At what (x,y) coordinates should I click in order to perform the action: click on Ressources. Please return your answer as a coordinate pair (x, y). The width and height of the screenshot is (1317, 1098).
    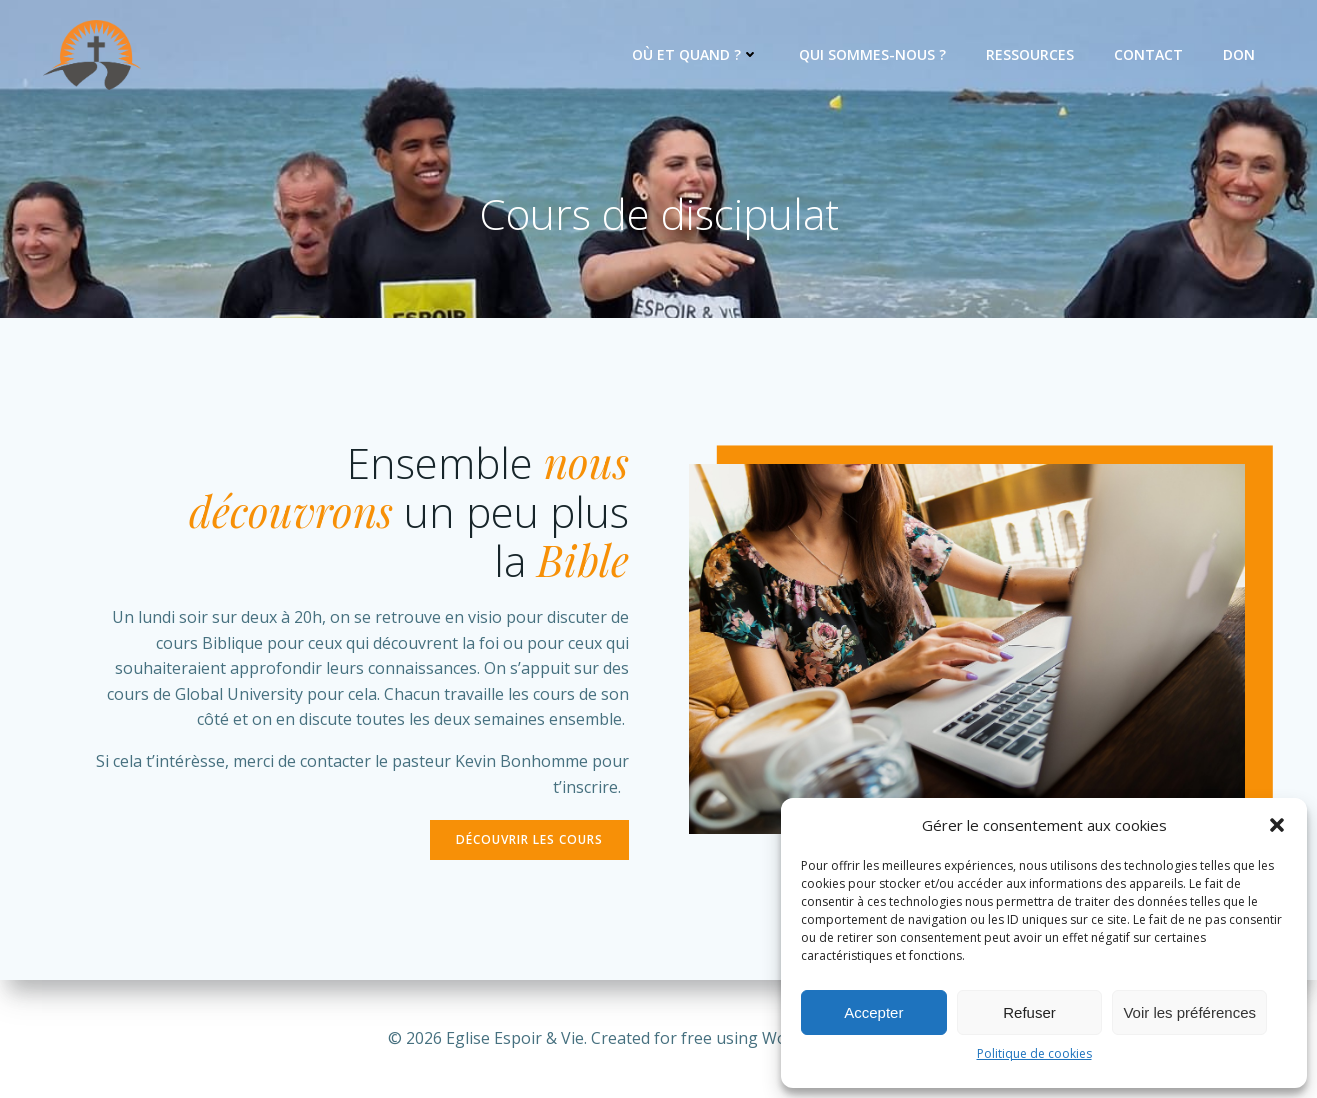
    Looking at the image, I should click on (1030, 54).